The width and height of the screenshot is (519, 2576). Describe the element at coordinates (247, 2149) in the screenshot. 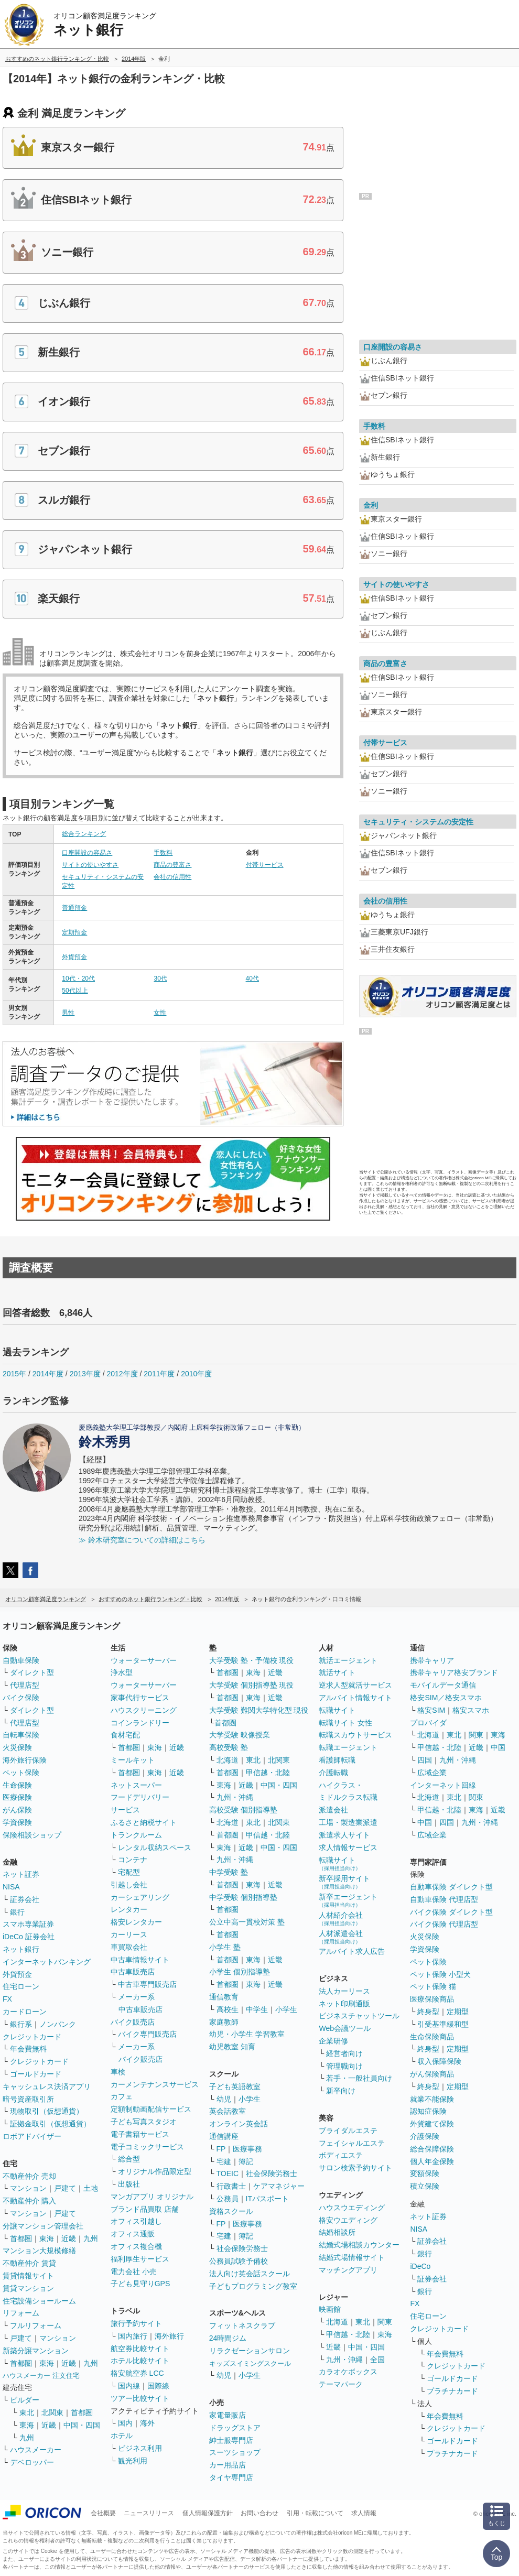

I see `医療事務` at that location.